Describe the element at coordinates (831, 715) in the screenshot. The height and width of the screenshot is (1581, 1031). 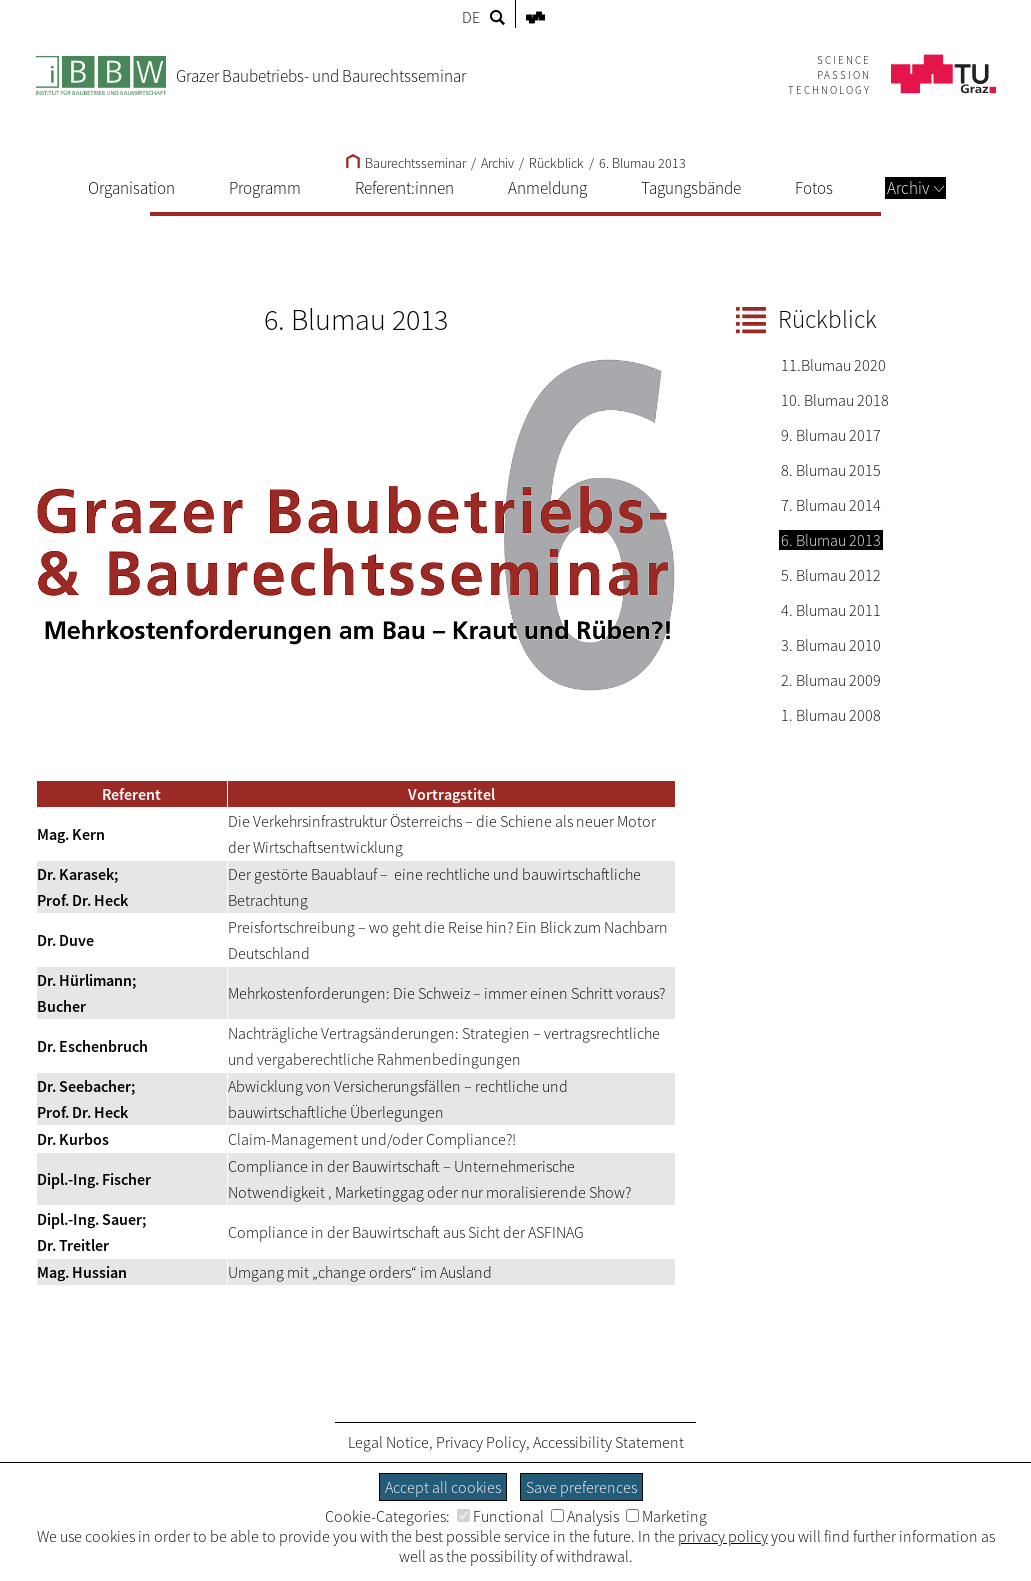
I see `1. Blumau 2008` at that location.